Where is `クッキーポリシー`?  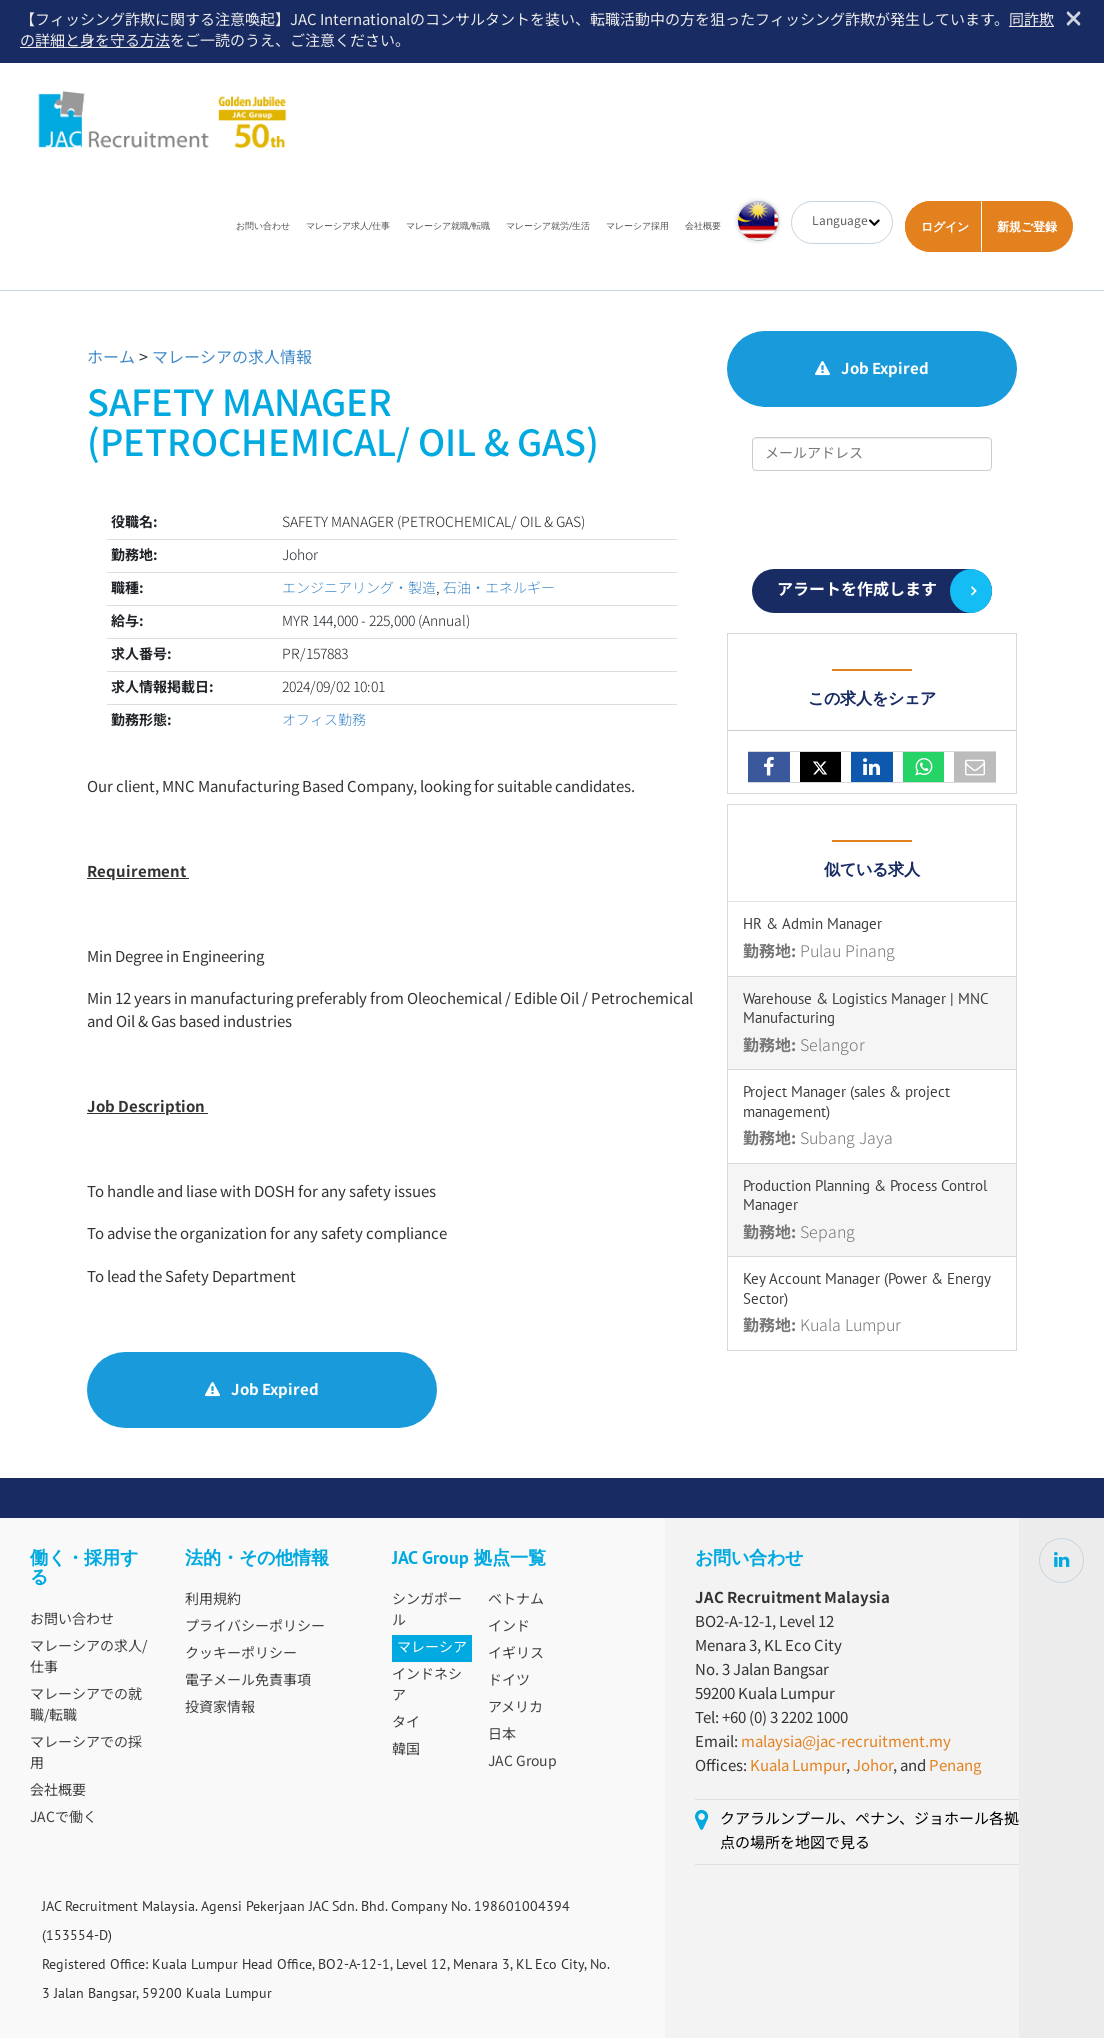 クッキーポリシー is located at coordinates (241, 1659).